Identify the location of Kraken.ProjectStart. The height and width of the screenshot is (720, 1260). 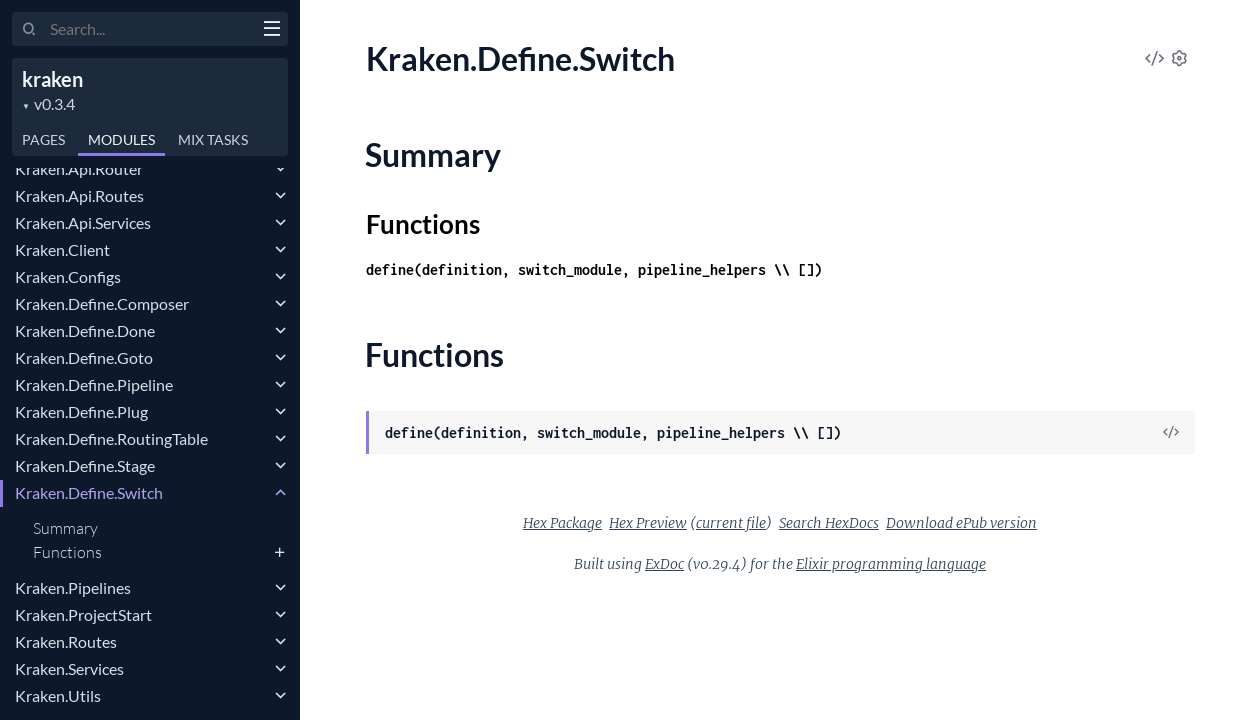
(83, 614).